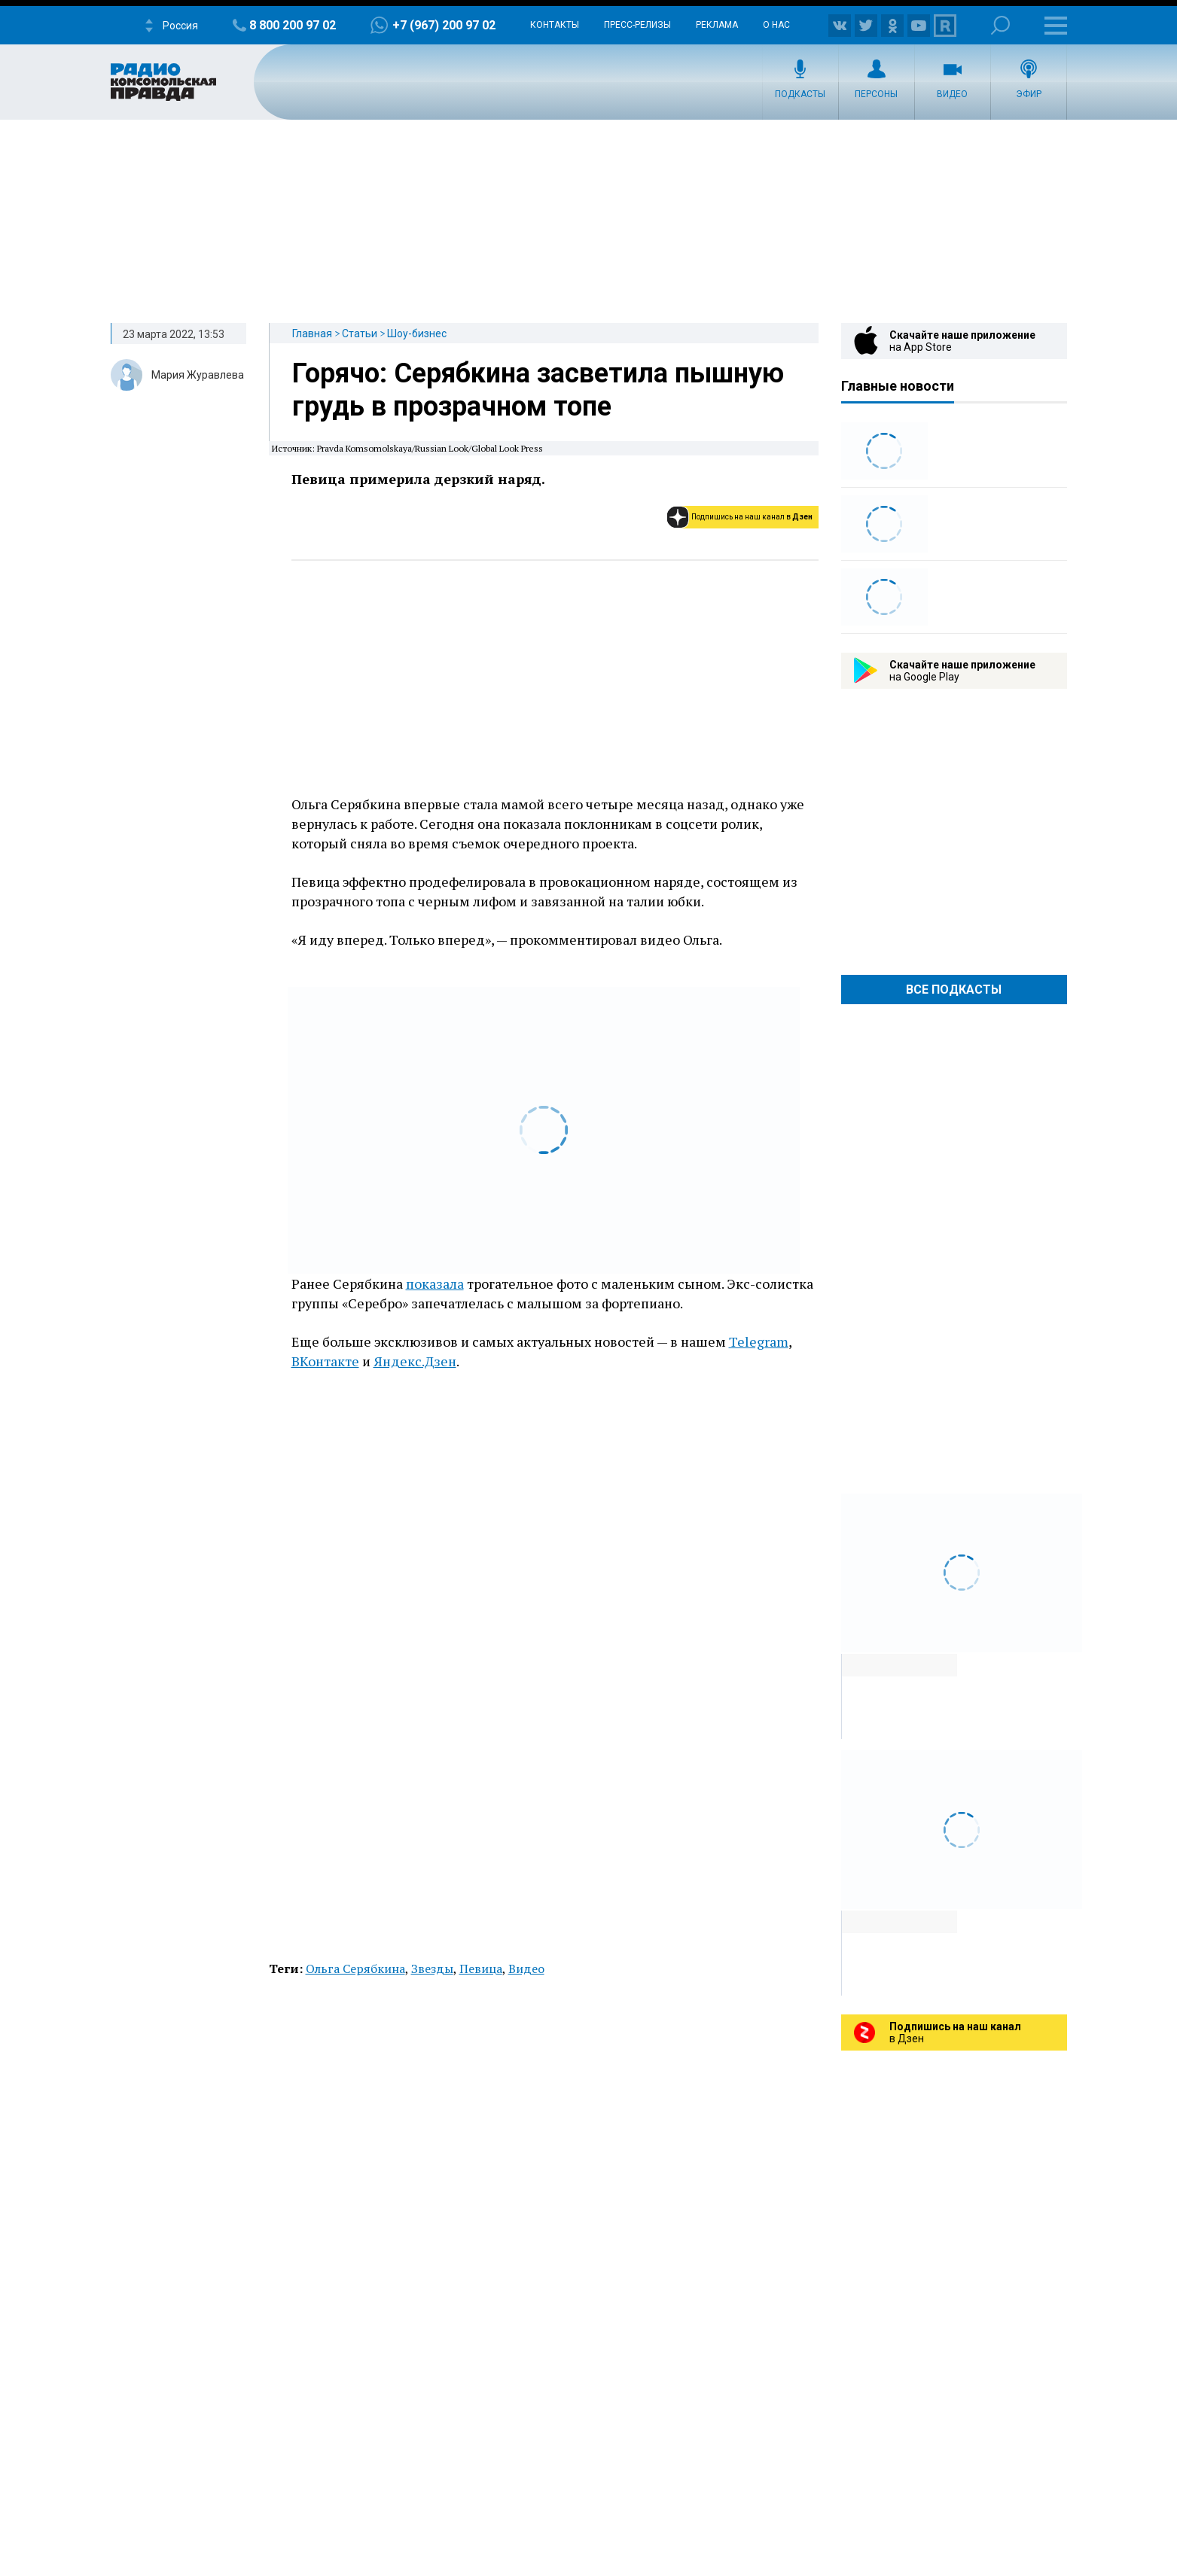  Describe the element at coordinates (800, 94) in the screenshot. I see `Подкасты` at that location.